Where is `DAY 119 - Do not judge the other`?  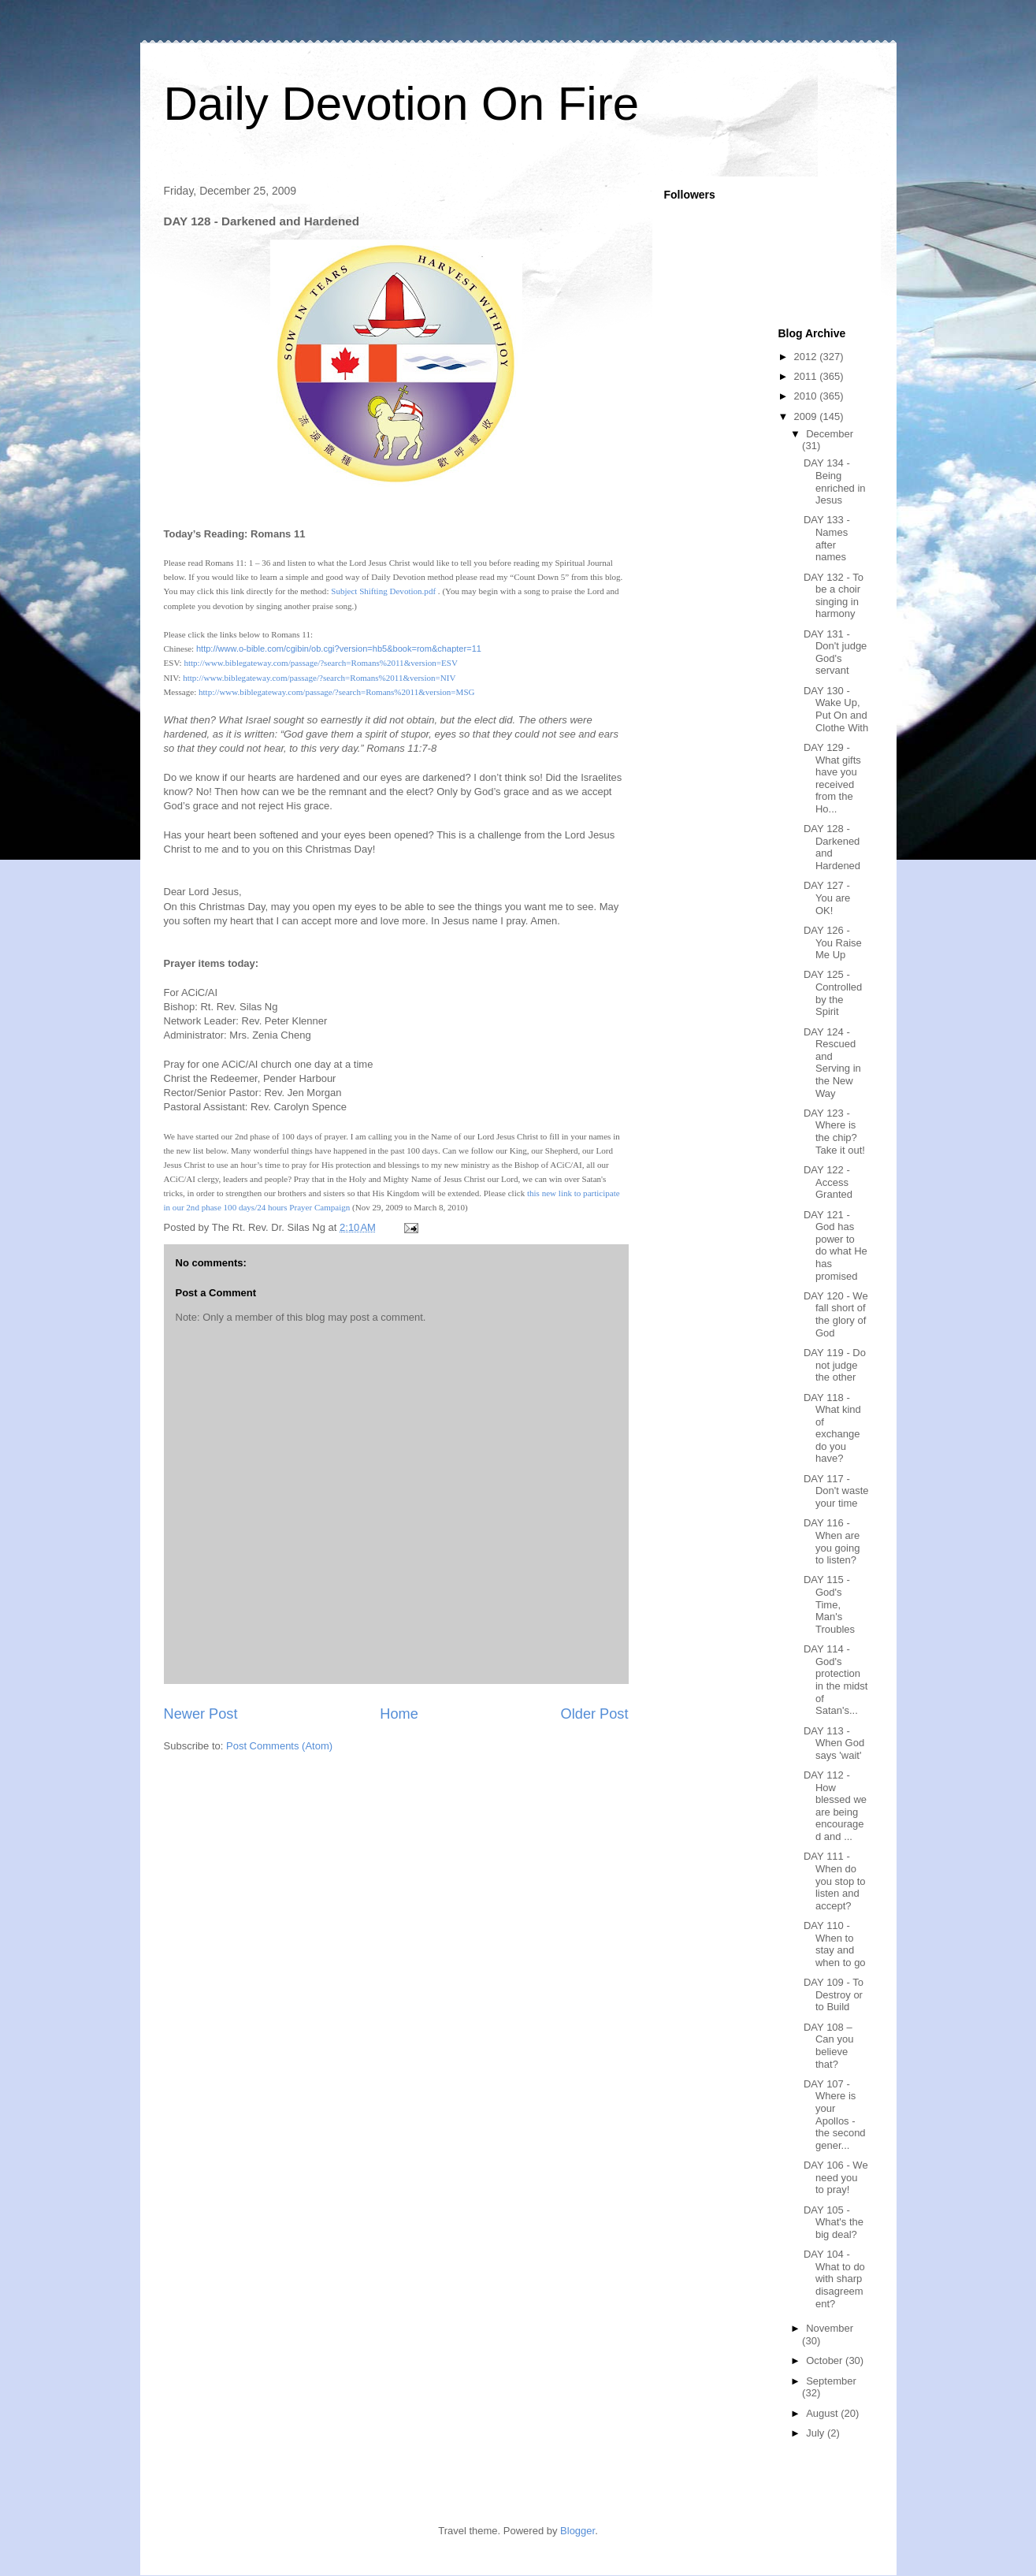
DAY 119 - Do not judge the other is located at coordinates (835, 1365).